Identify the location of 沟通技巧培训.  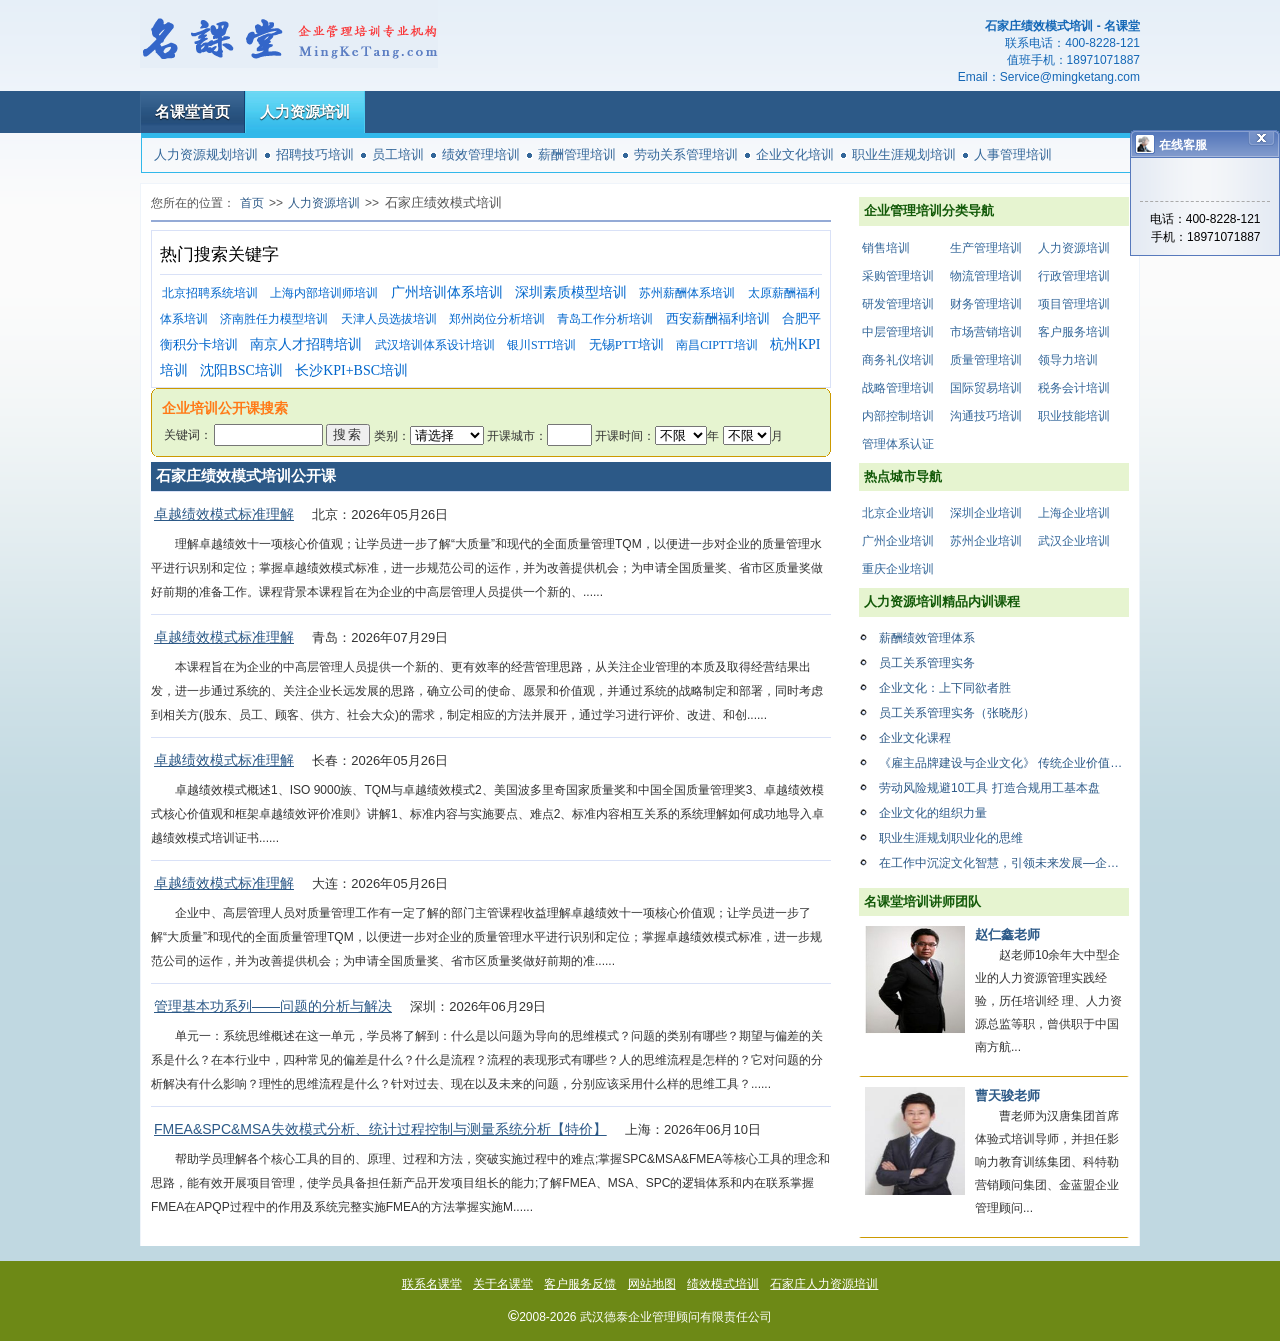
(986, 416).